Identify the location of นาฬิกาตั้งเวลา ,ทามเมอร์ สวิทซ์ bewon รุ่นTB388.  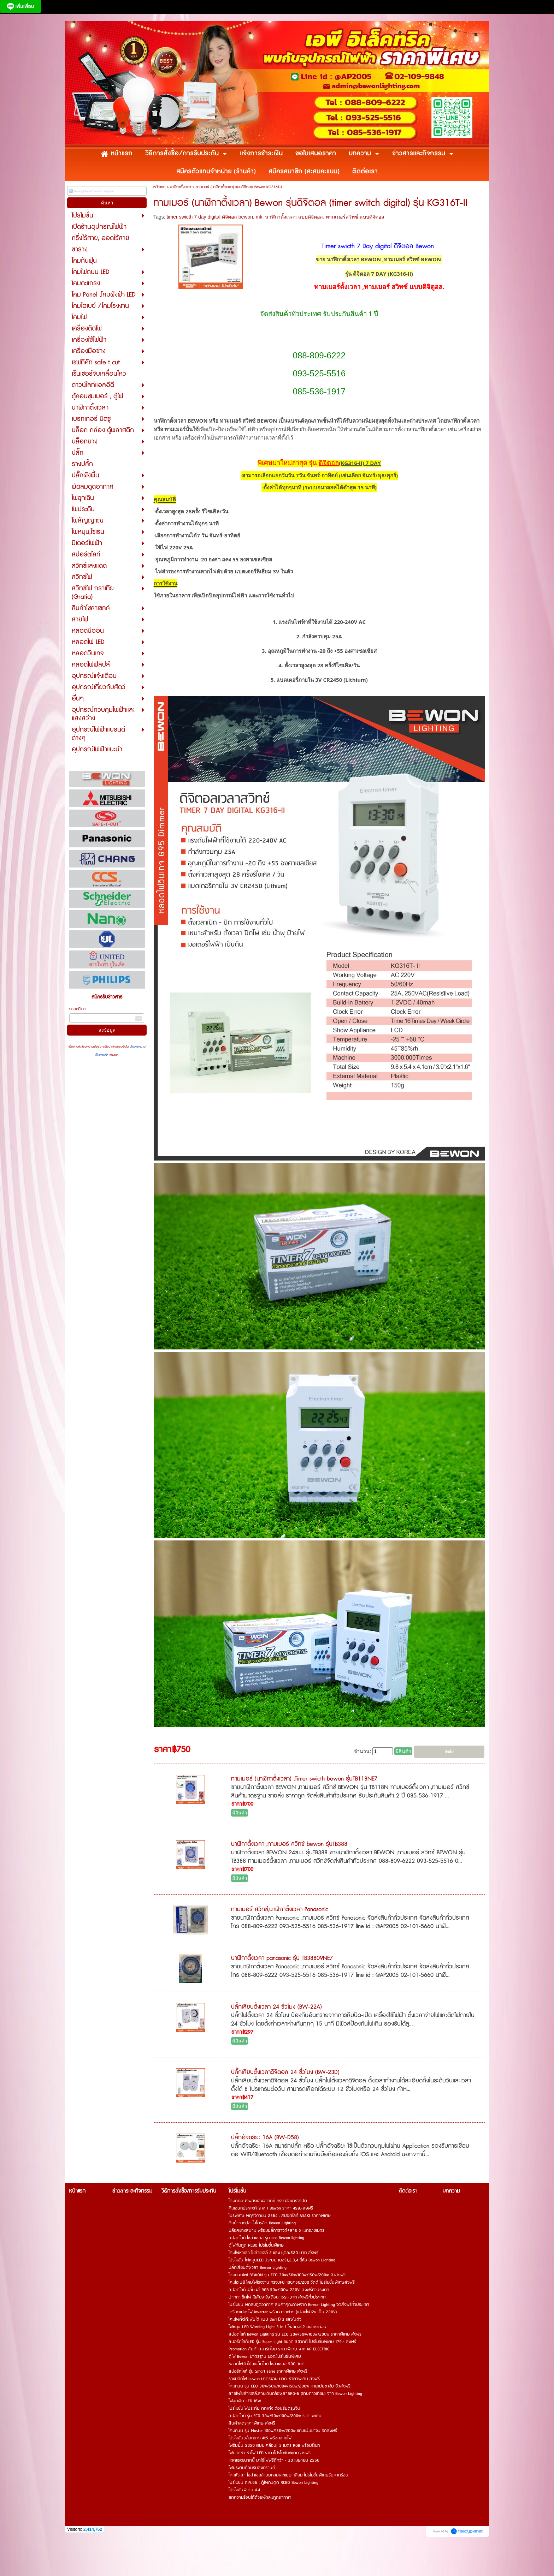
(289, 1845).